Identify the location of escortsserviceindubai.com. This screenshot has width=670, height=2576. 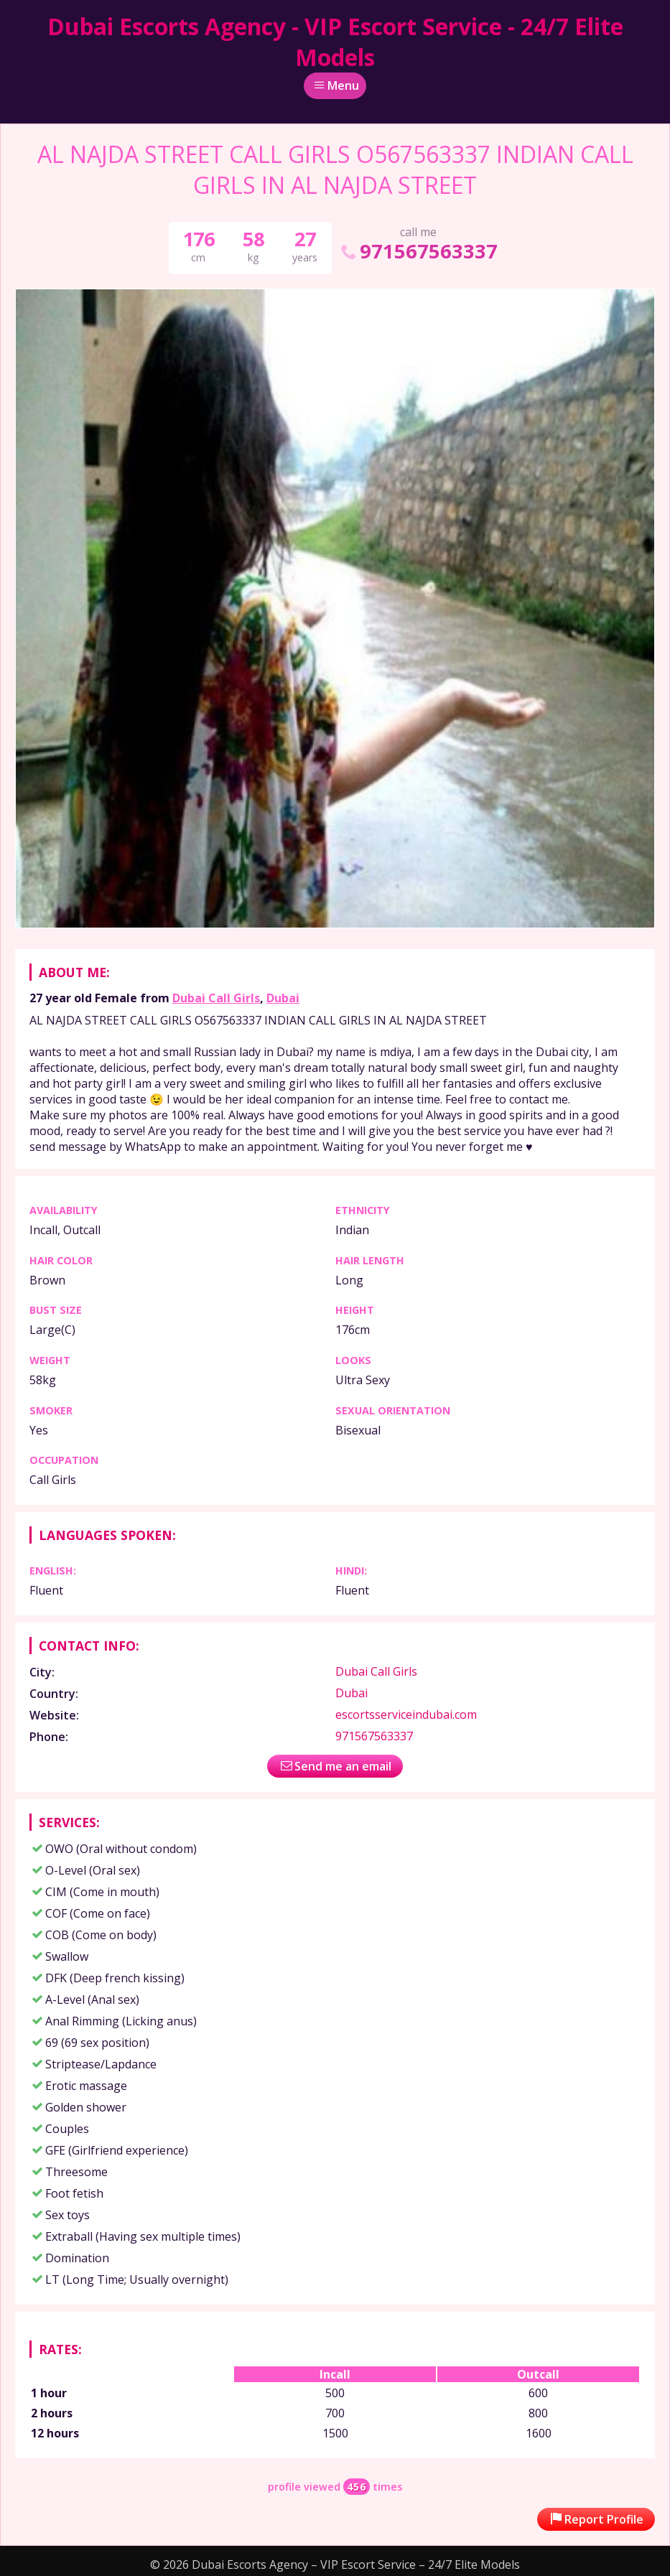
(406, 1714).